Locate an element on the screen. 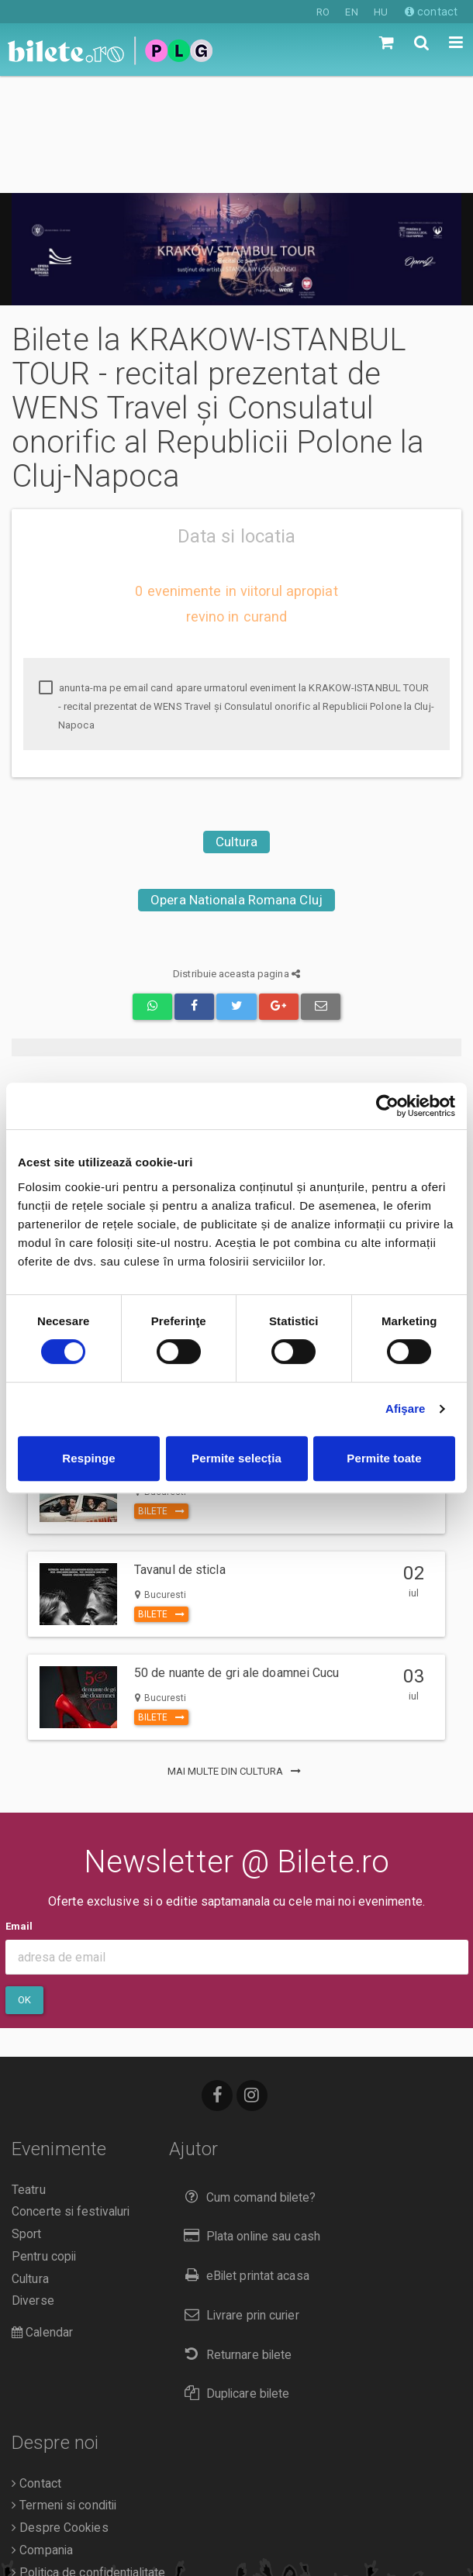 This screenshot has width=473, height=2576. contact is located at coordinates (431, 11).